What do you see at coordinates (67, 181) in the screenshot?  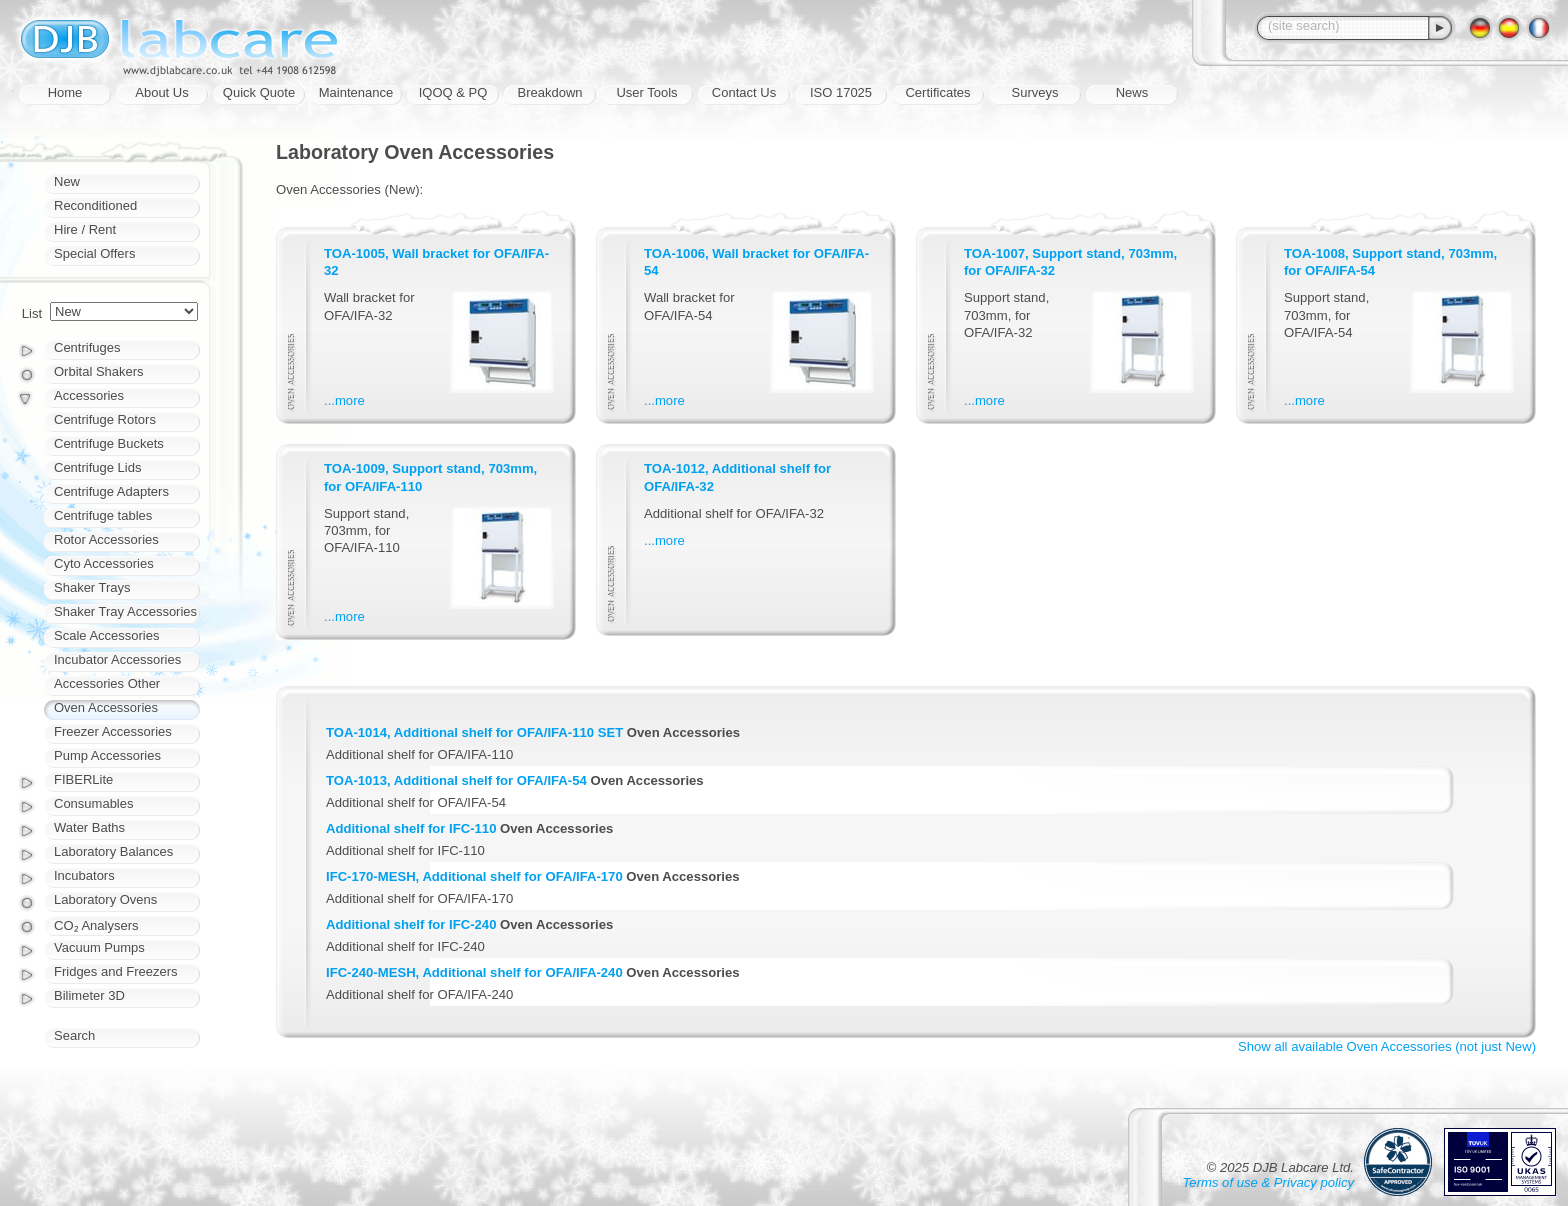 I see `New` at bounding box center [67, 181].